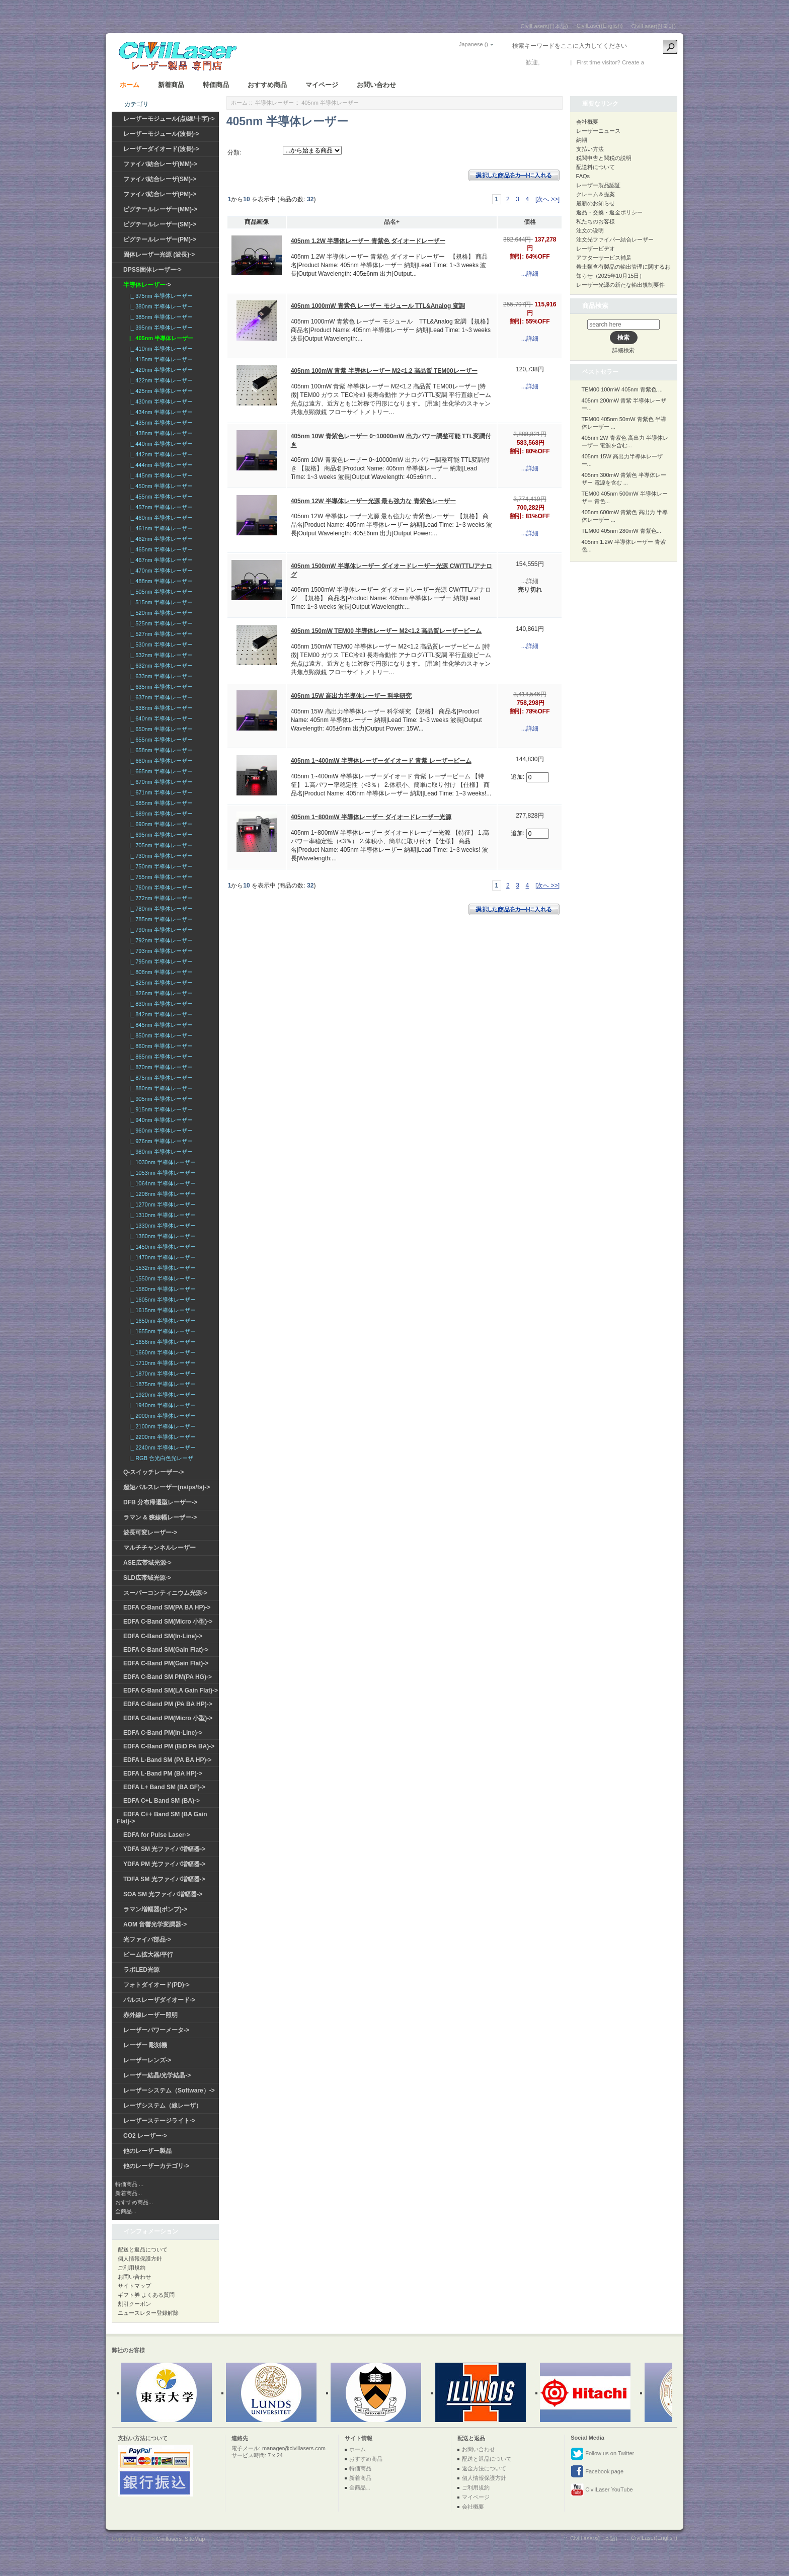 This screenshot has width=789, height=2576. Describe the element at coordinates (604, 158) in the screenshot. I see `税関申告と関税の説明` at that location.